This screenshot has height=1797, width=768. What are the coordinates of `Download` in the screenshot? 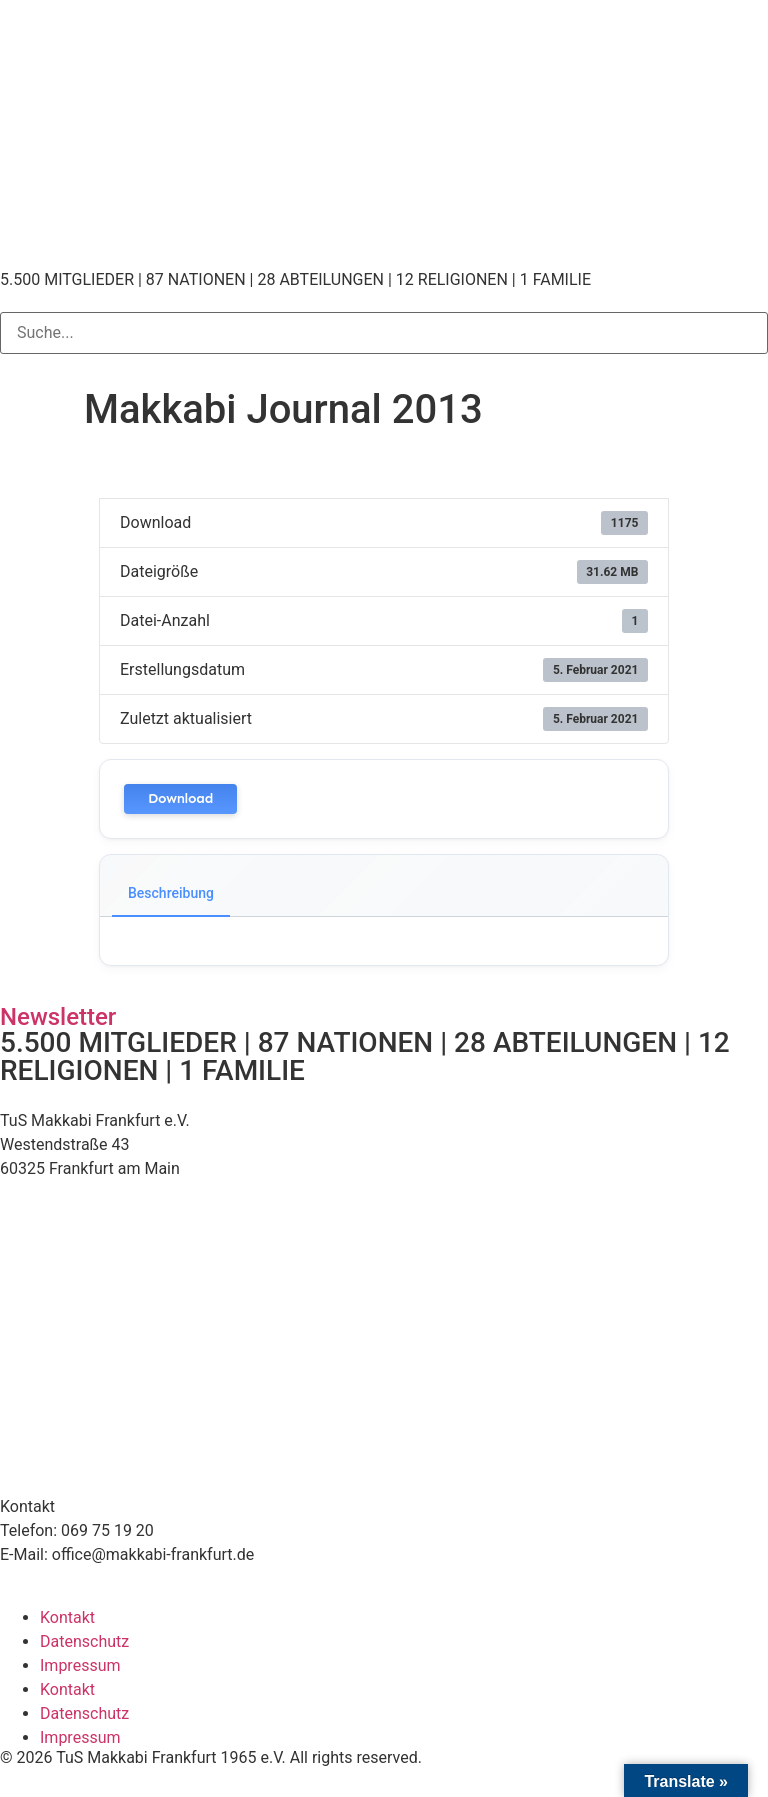 It's located at (180, 798).